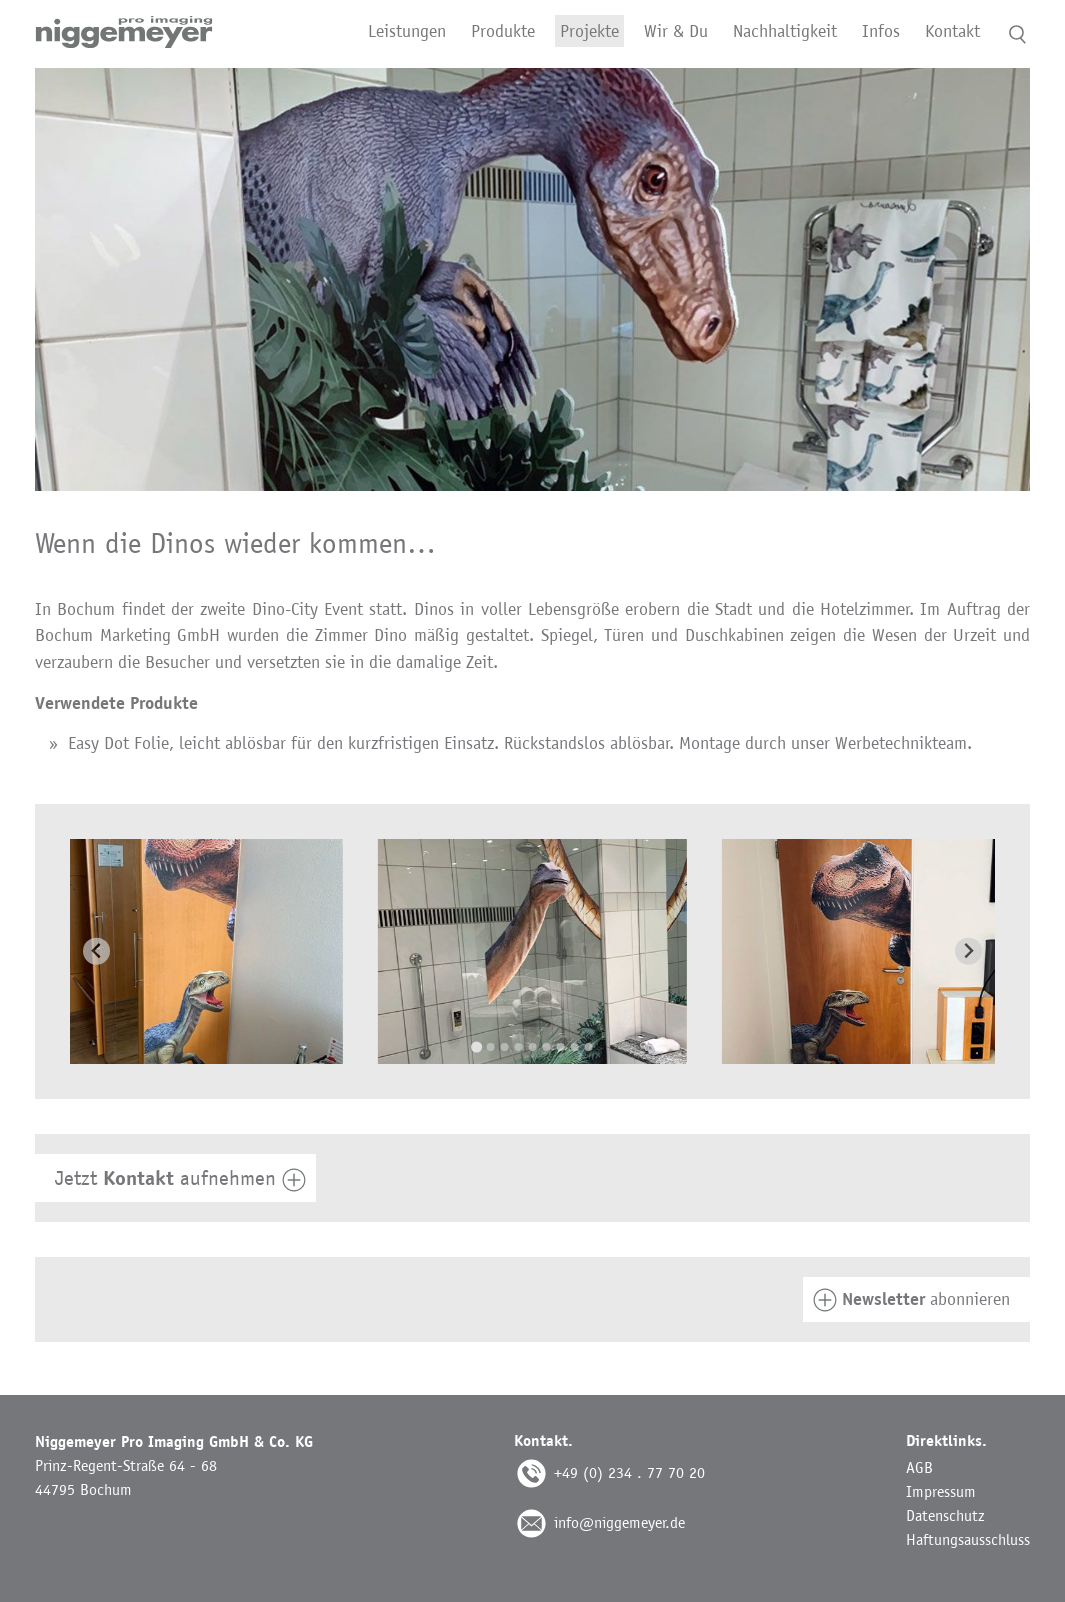  I want to click on Haftungsausschluss, so click(968, 1539).